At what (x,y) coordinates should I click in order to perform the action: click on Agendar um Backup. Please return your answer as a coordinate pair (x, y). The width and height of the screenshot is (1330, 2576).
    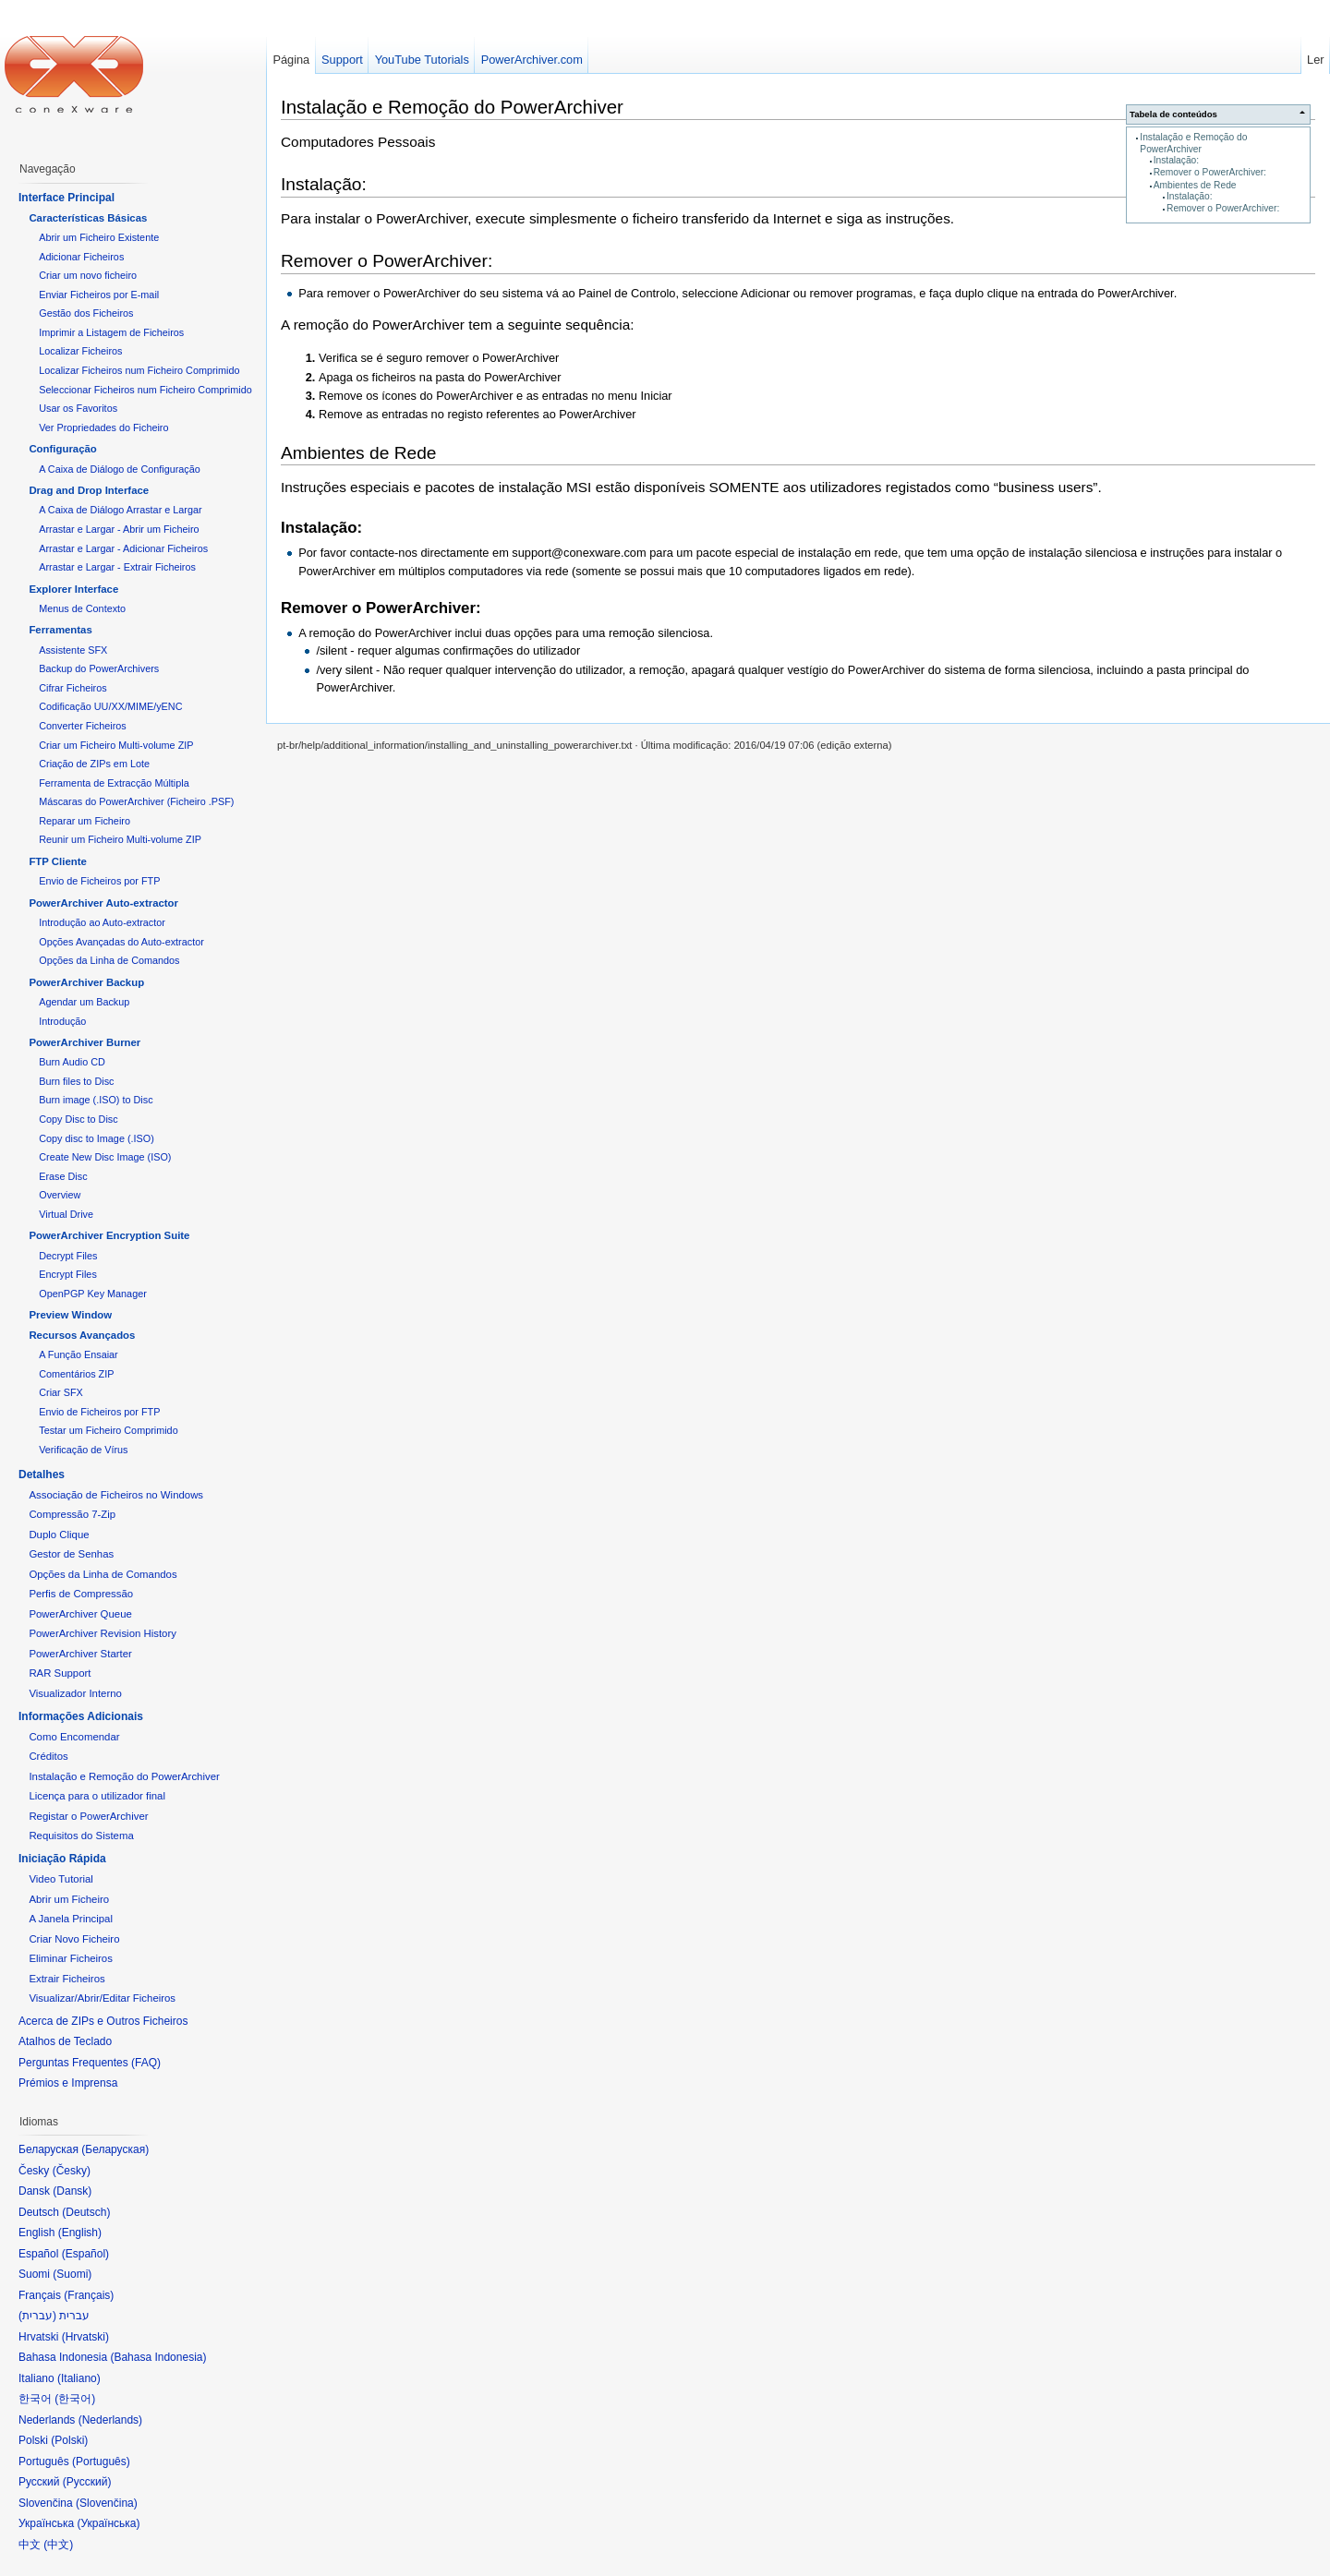
    Looking at the image, I should click on (84, 1001).